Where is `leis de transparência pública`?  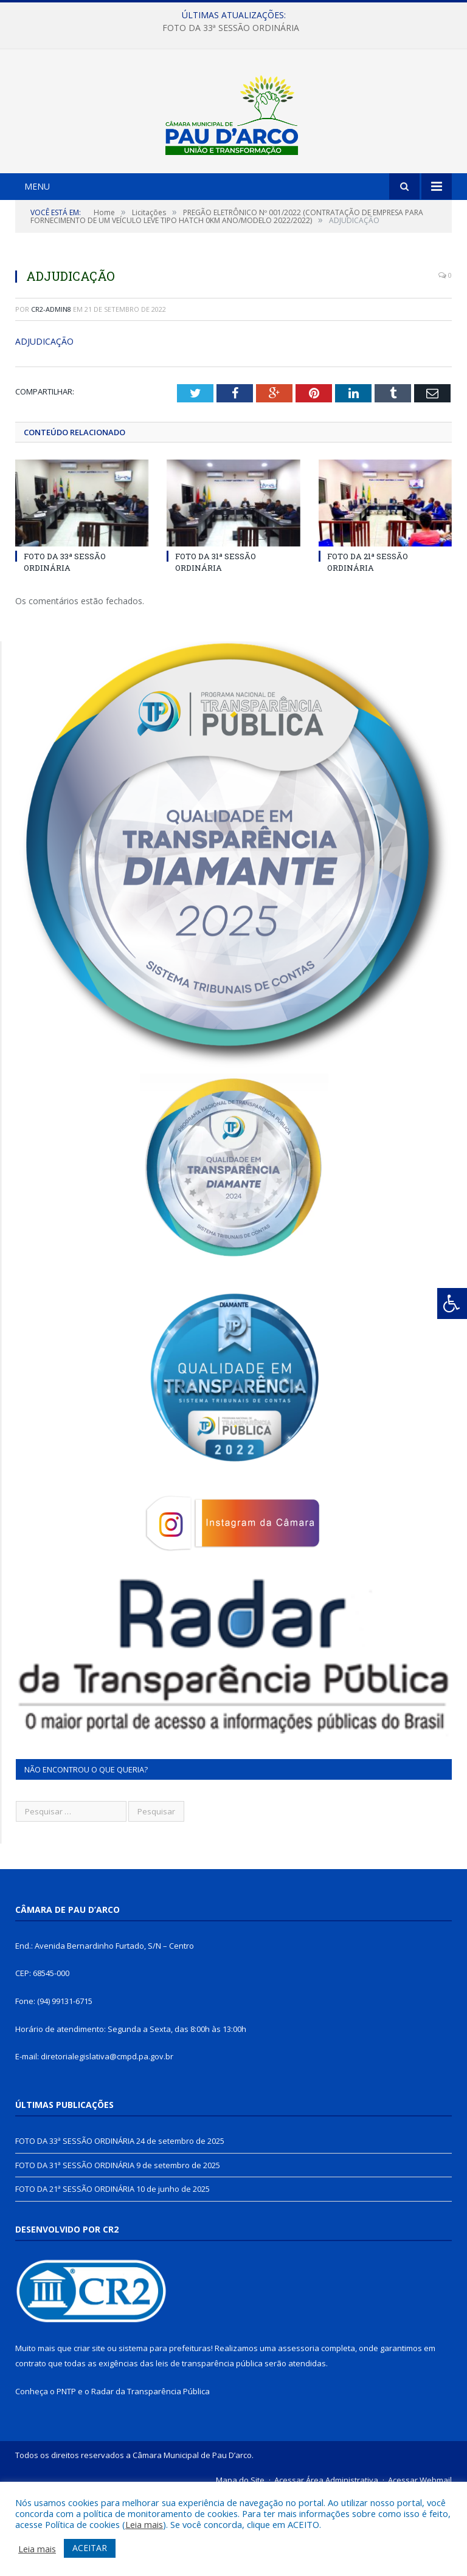 leis de transparência pública is located at coordinates (209, 2444).